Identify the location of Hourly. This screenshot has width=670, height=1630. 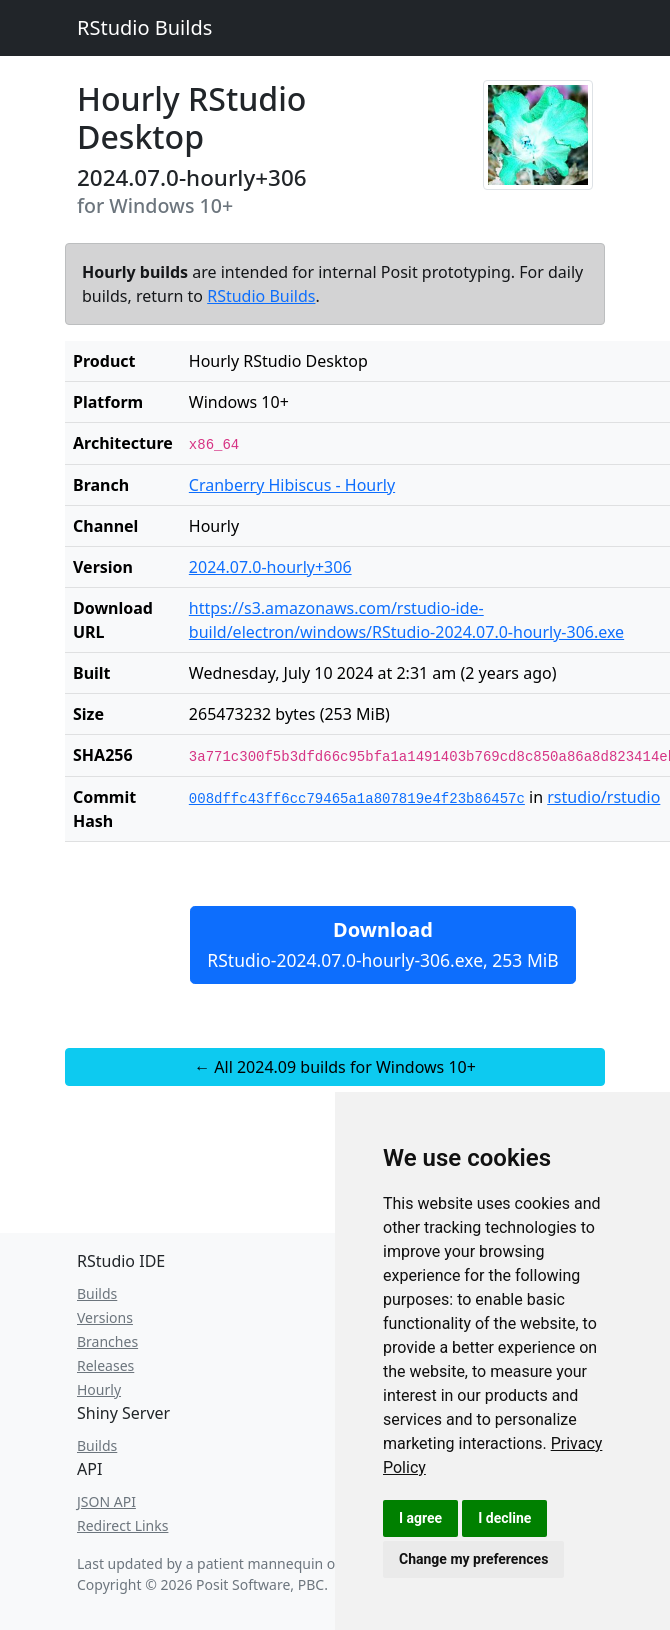
(99, 1389).